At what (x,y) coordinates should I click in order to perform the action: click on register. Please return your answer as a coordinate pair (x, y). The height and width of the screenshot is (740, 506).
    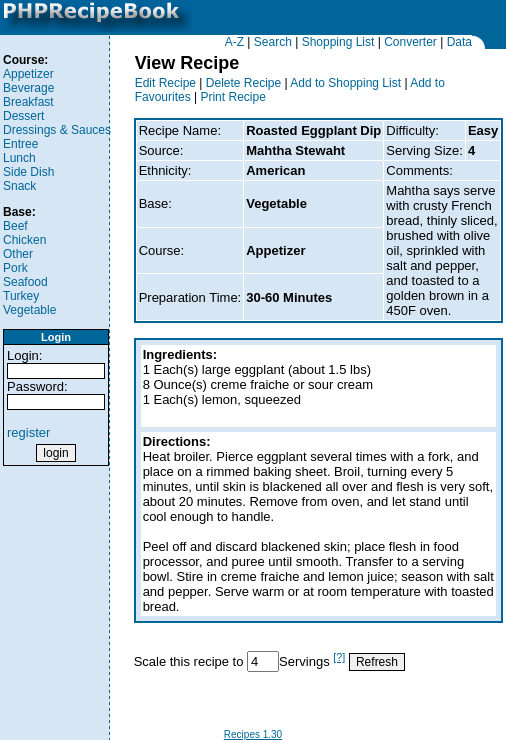
    Looking at the image, I should click on (28, 432).